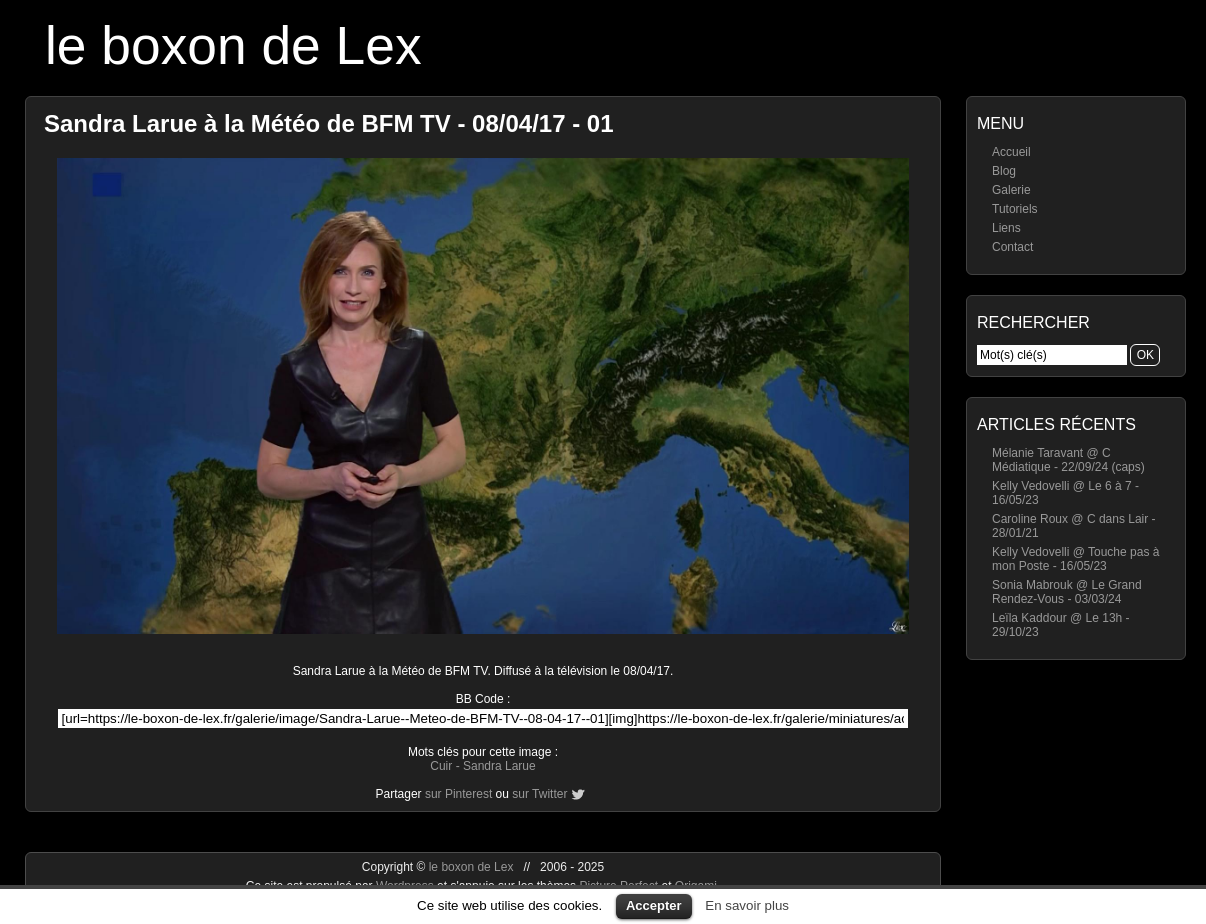 This screenshot has height=924, width=1206. What do you see at coordinates (1067, 592) in the screenshot?
I see `Sonia Mabrouk @ Le Grand Rendez-Vous - 03/03/24` at bounding box center [1067, 592].